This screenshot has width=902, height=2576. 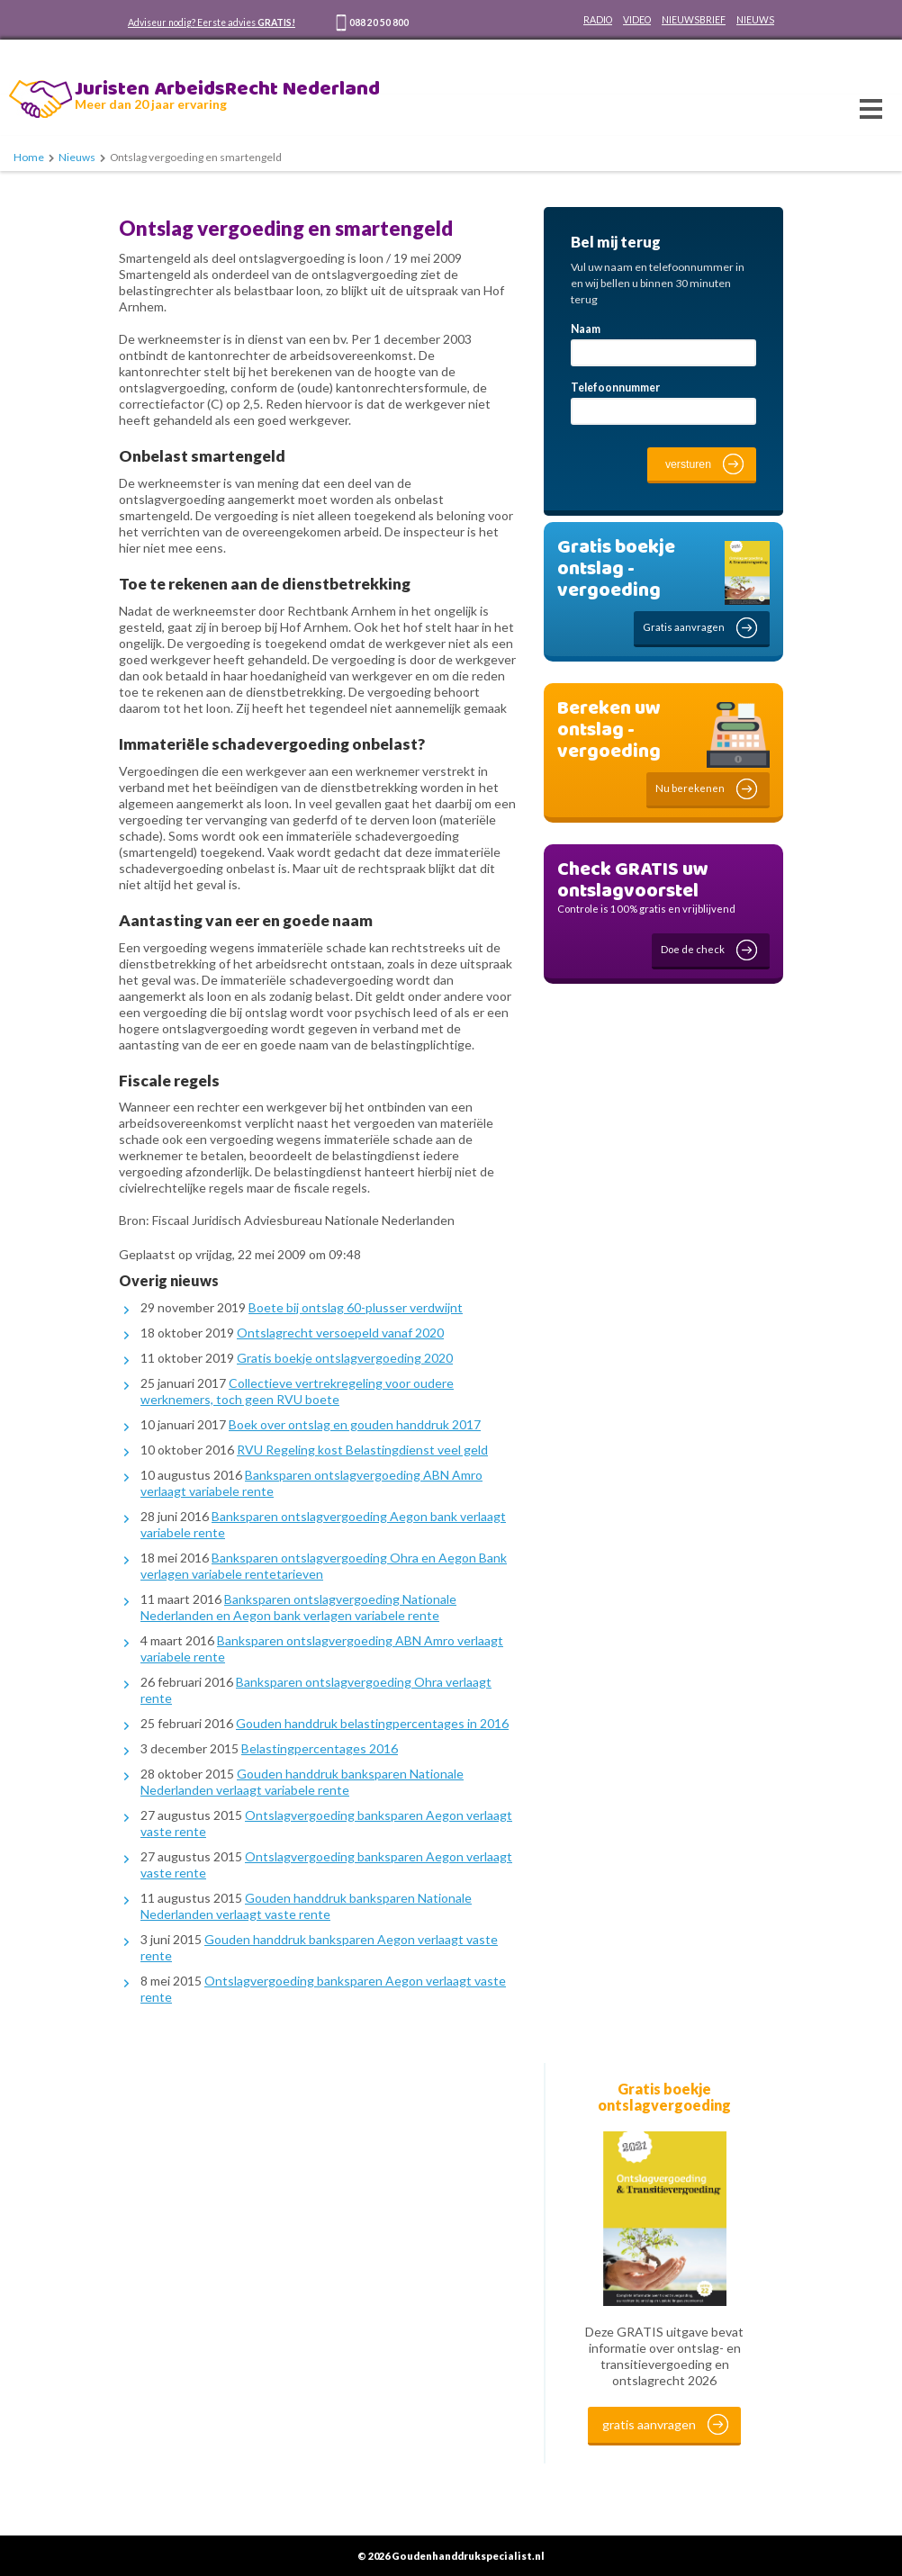 I want to click on RVU Regeling kost Belastingdienst veel geld, so click(x=362, y=1449).